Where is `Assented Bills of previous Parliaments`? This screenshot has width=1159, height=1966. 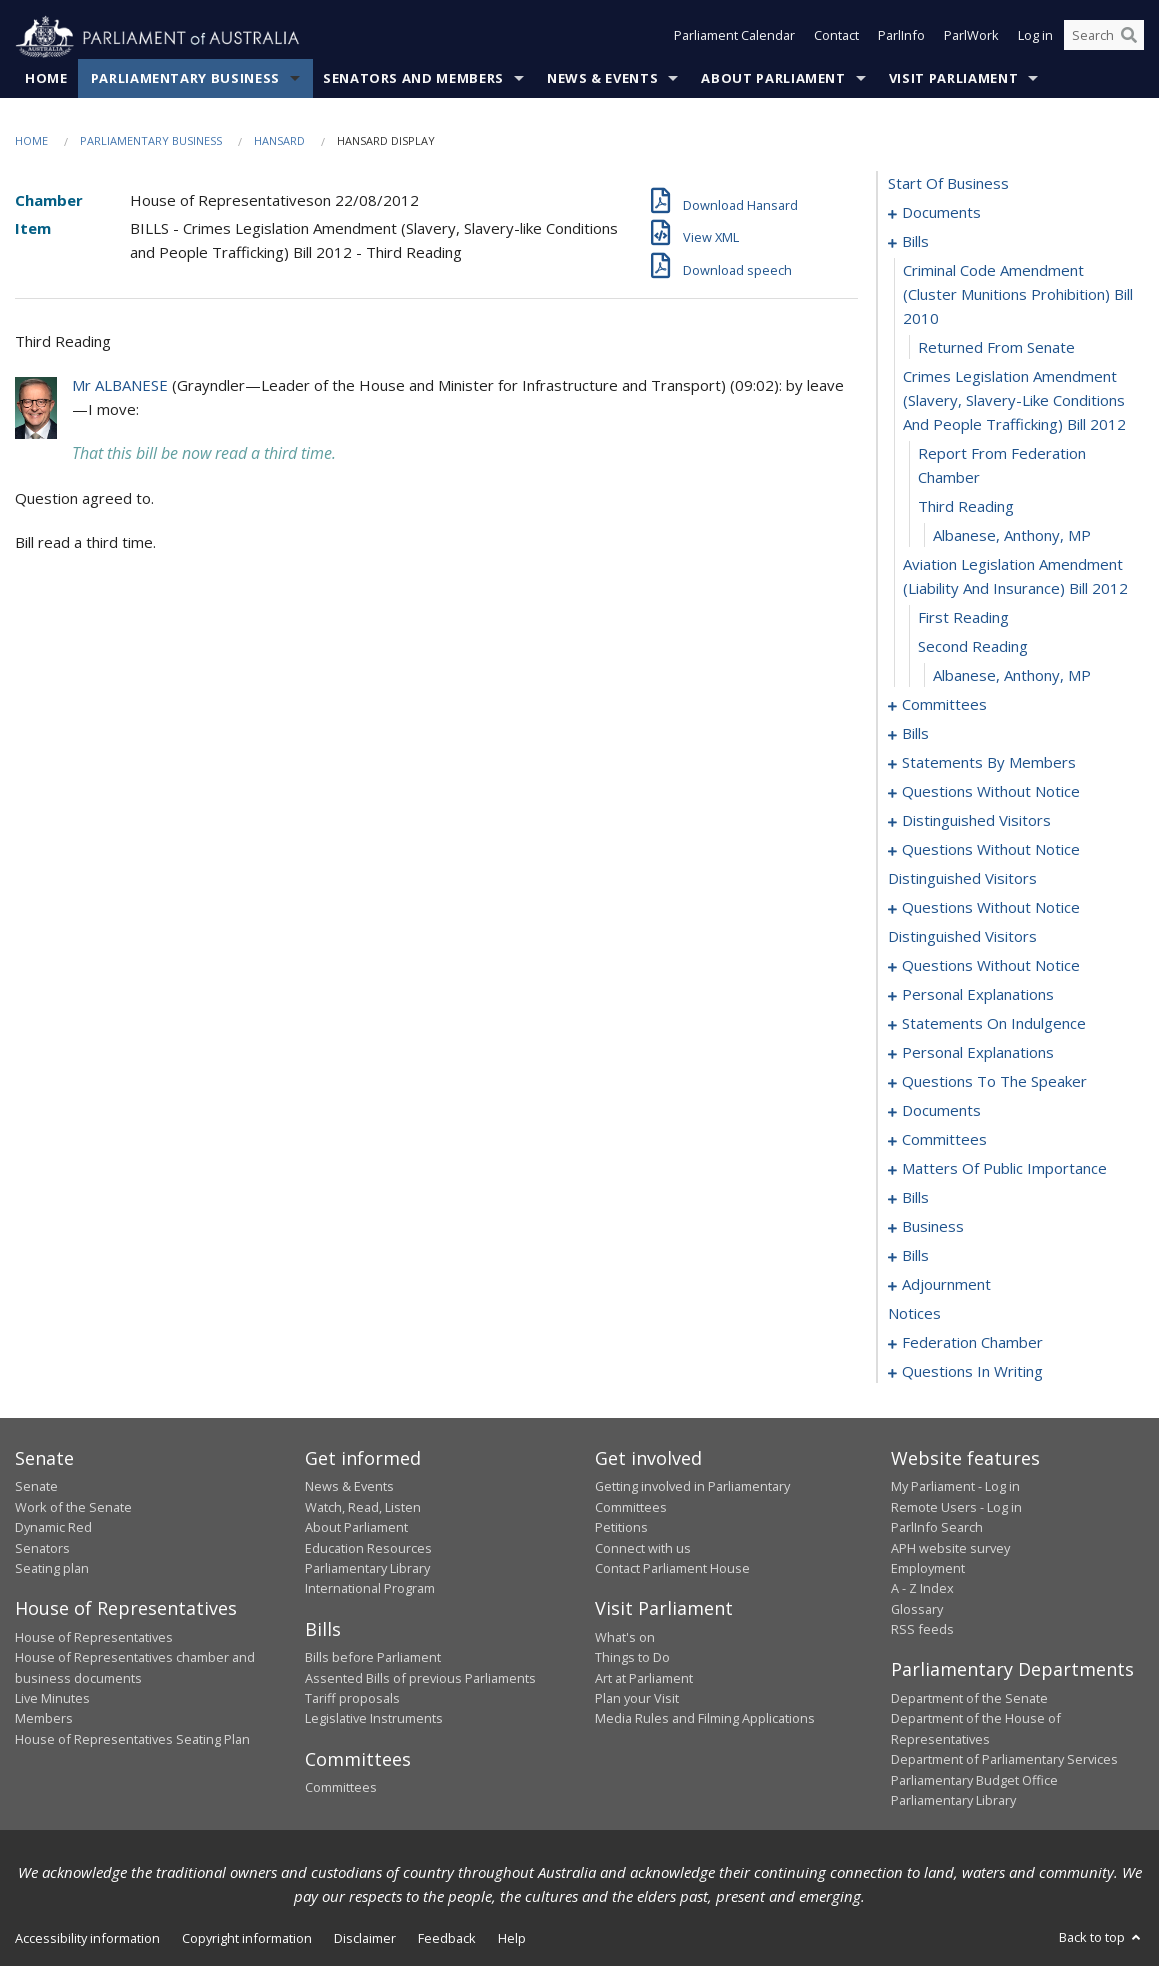
Assented Bills of previous Parliaments is located at coordinates (420, 1678).